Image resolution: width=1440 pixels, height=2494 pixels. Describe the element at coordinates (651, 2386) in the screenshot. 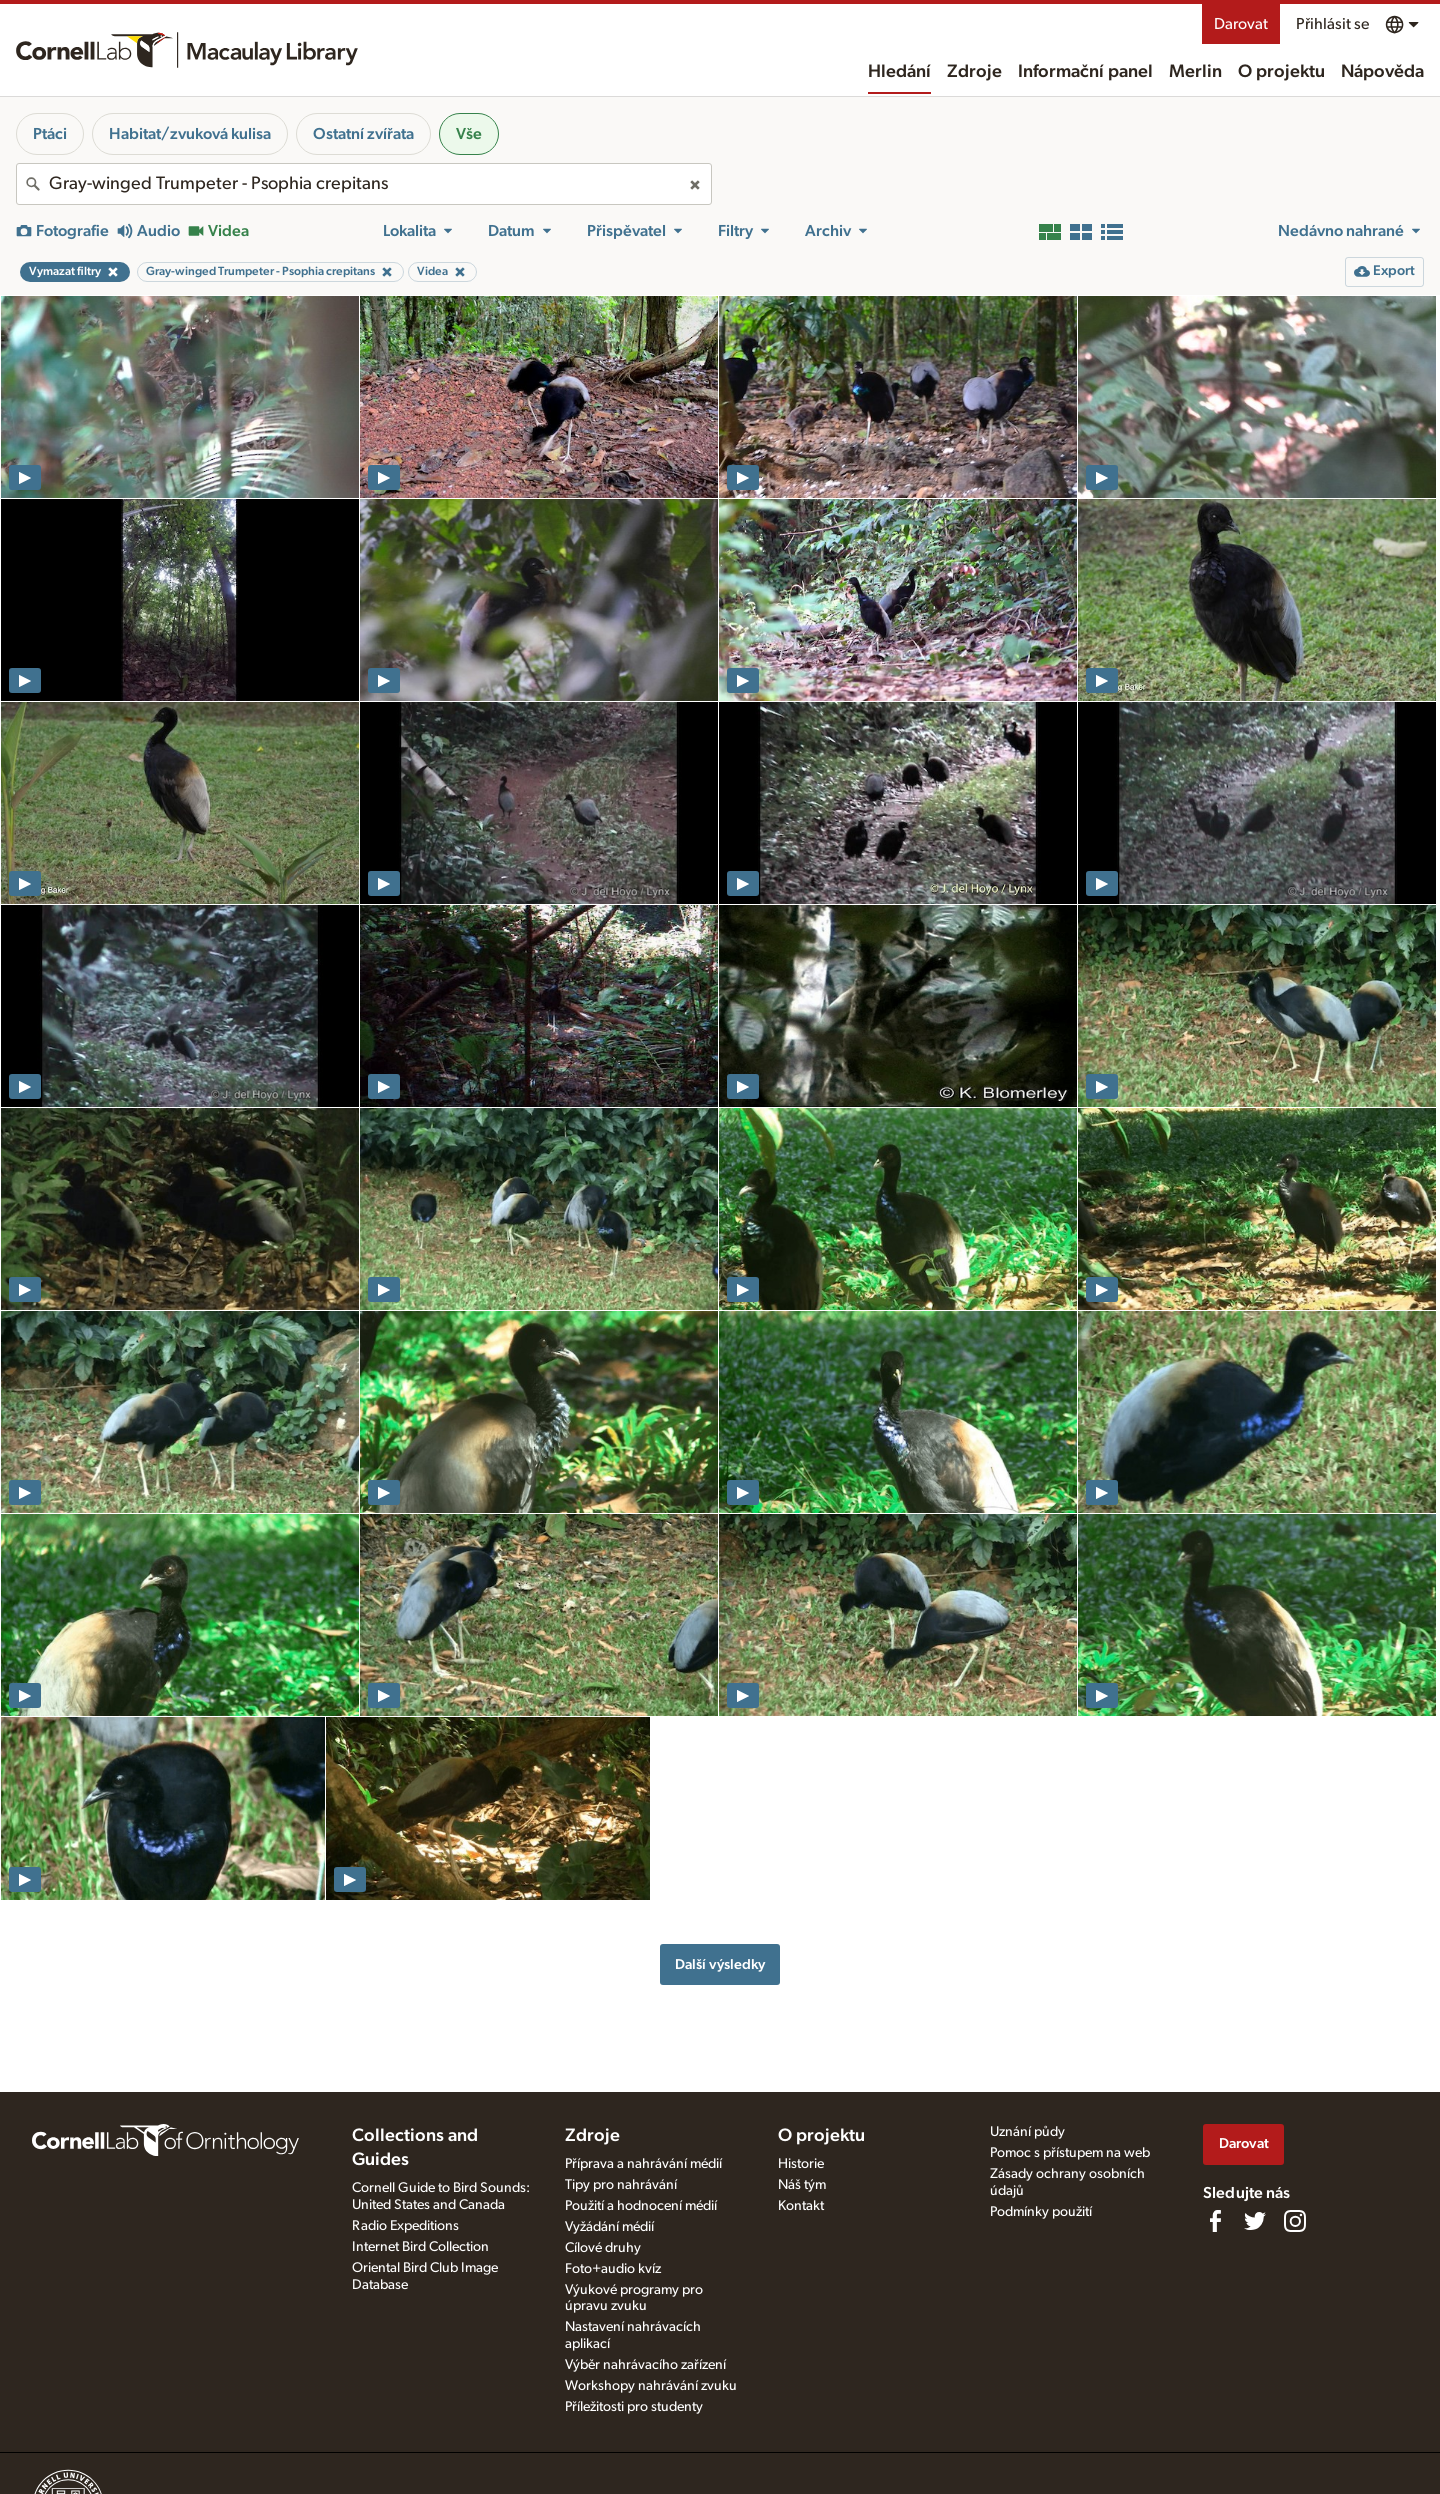

I see `Workshopy nahrávání zvuku` at that location.